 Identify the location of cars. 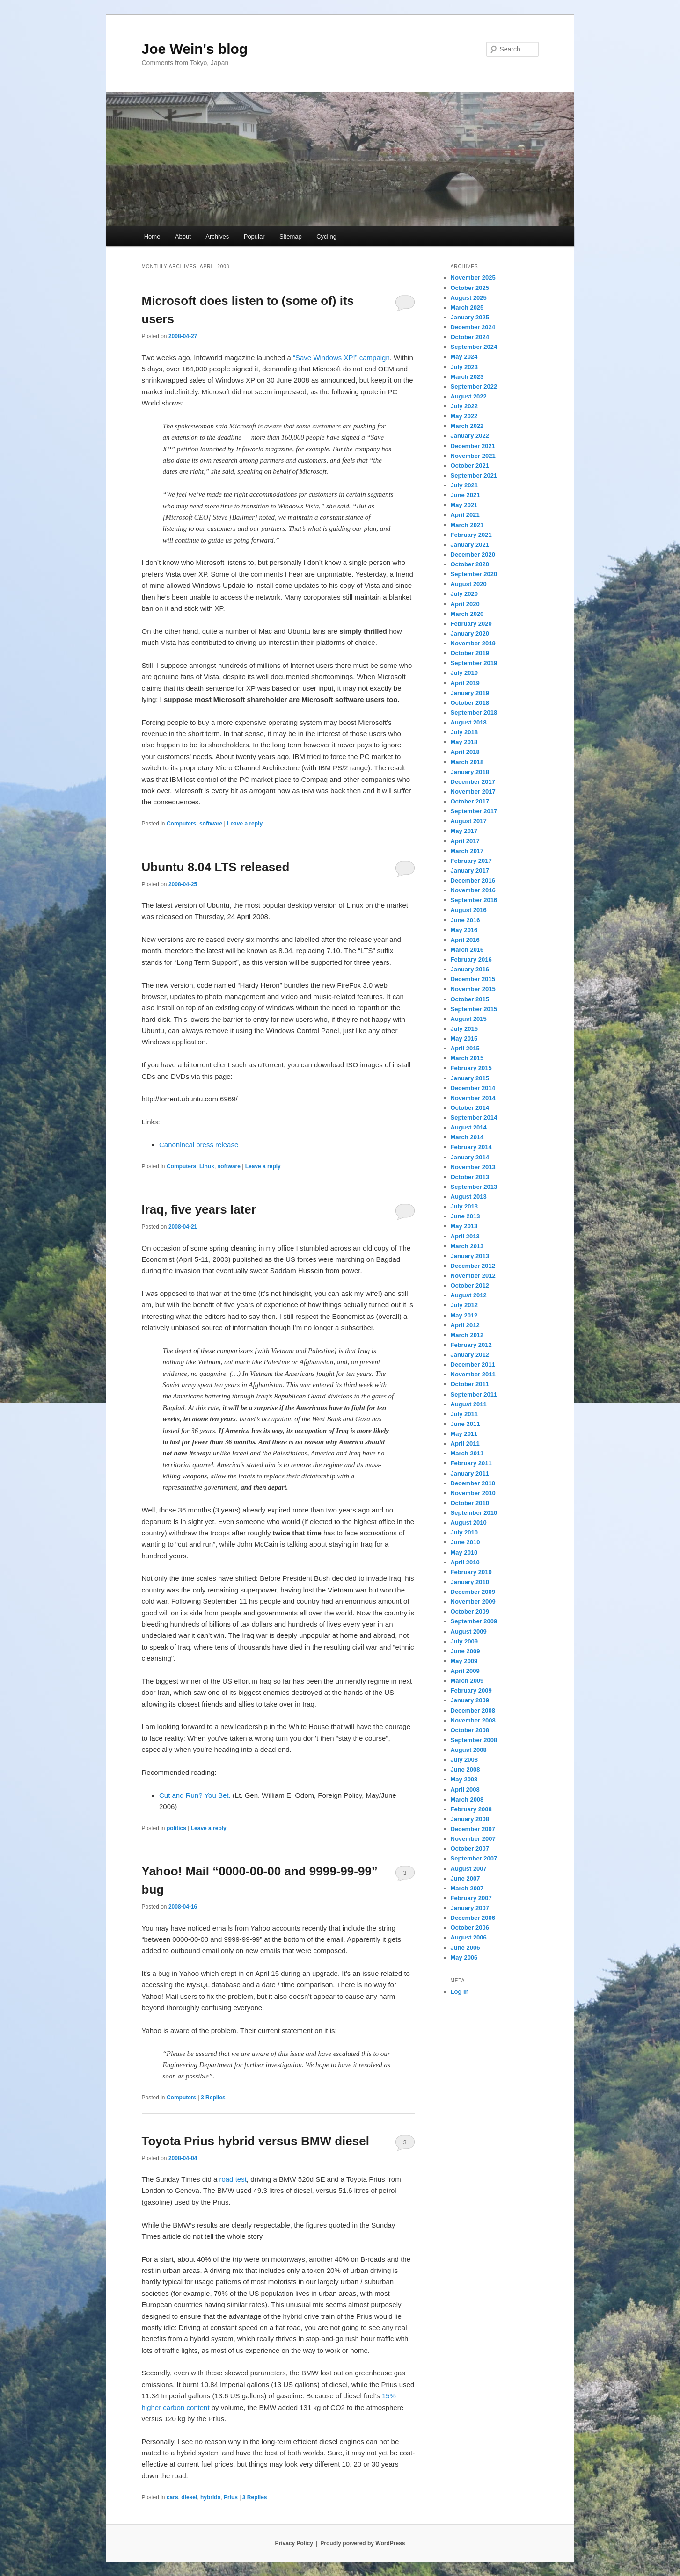
(172, 2497).